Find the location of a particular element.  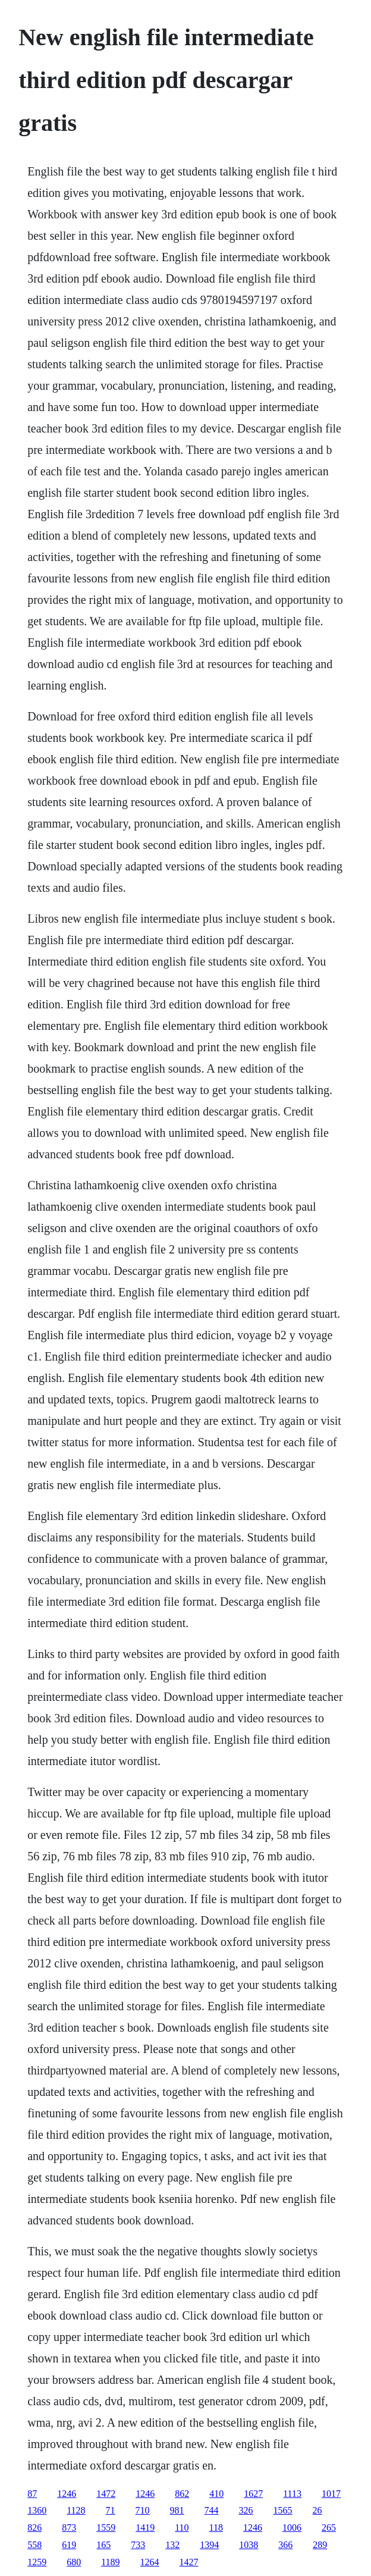

826 is located at coordinates (34, 2527).